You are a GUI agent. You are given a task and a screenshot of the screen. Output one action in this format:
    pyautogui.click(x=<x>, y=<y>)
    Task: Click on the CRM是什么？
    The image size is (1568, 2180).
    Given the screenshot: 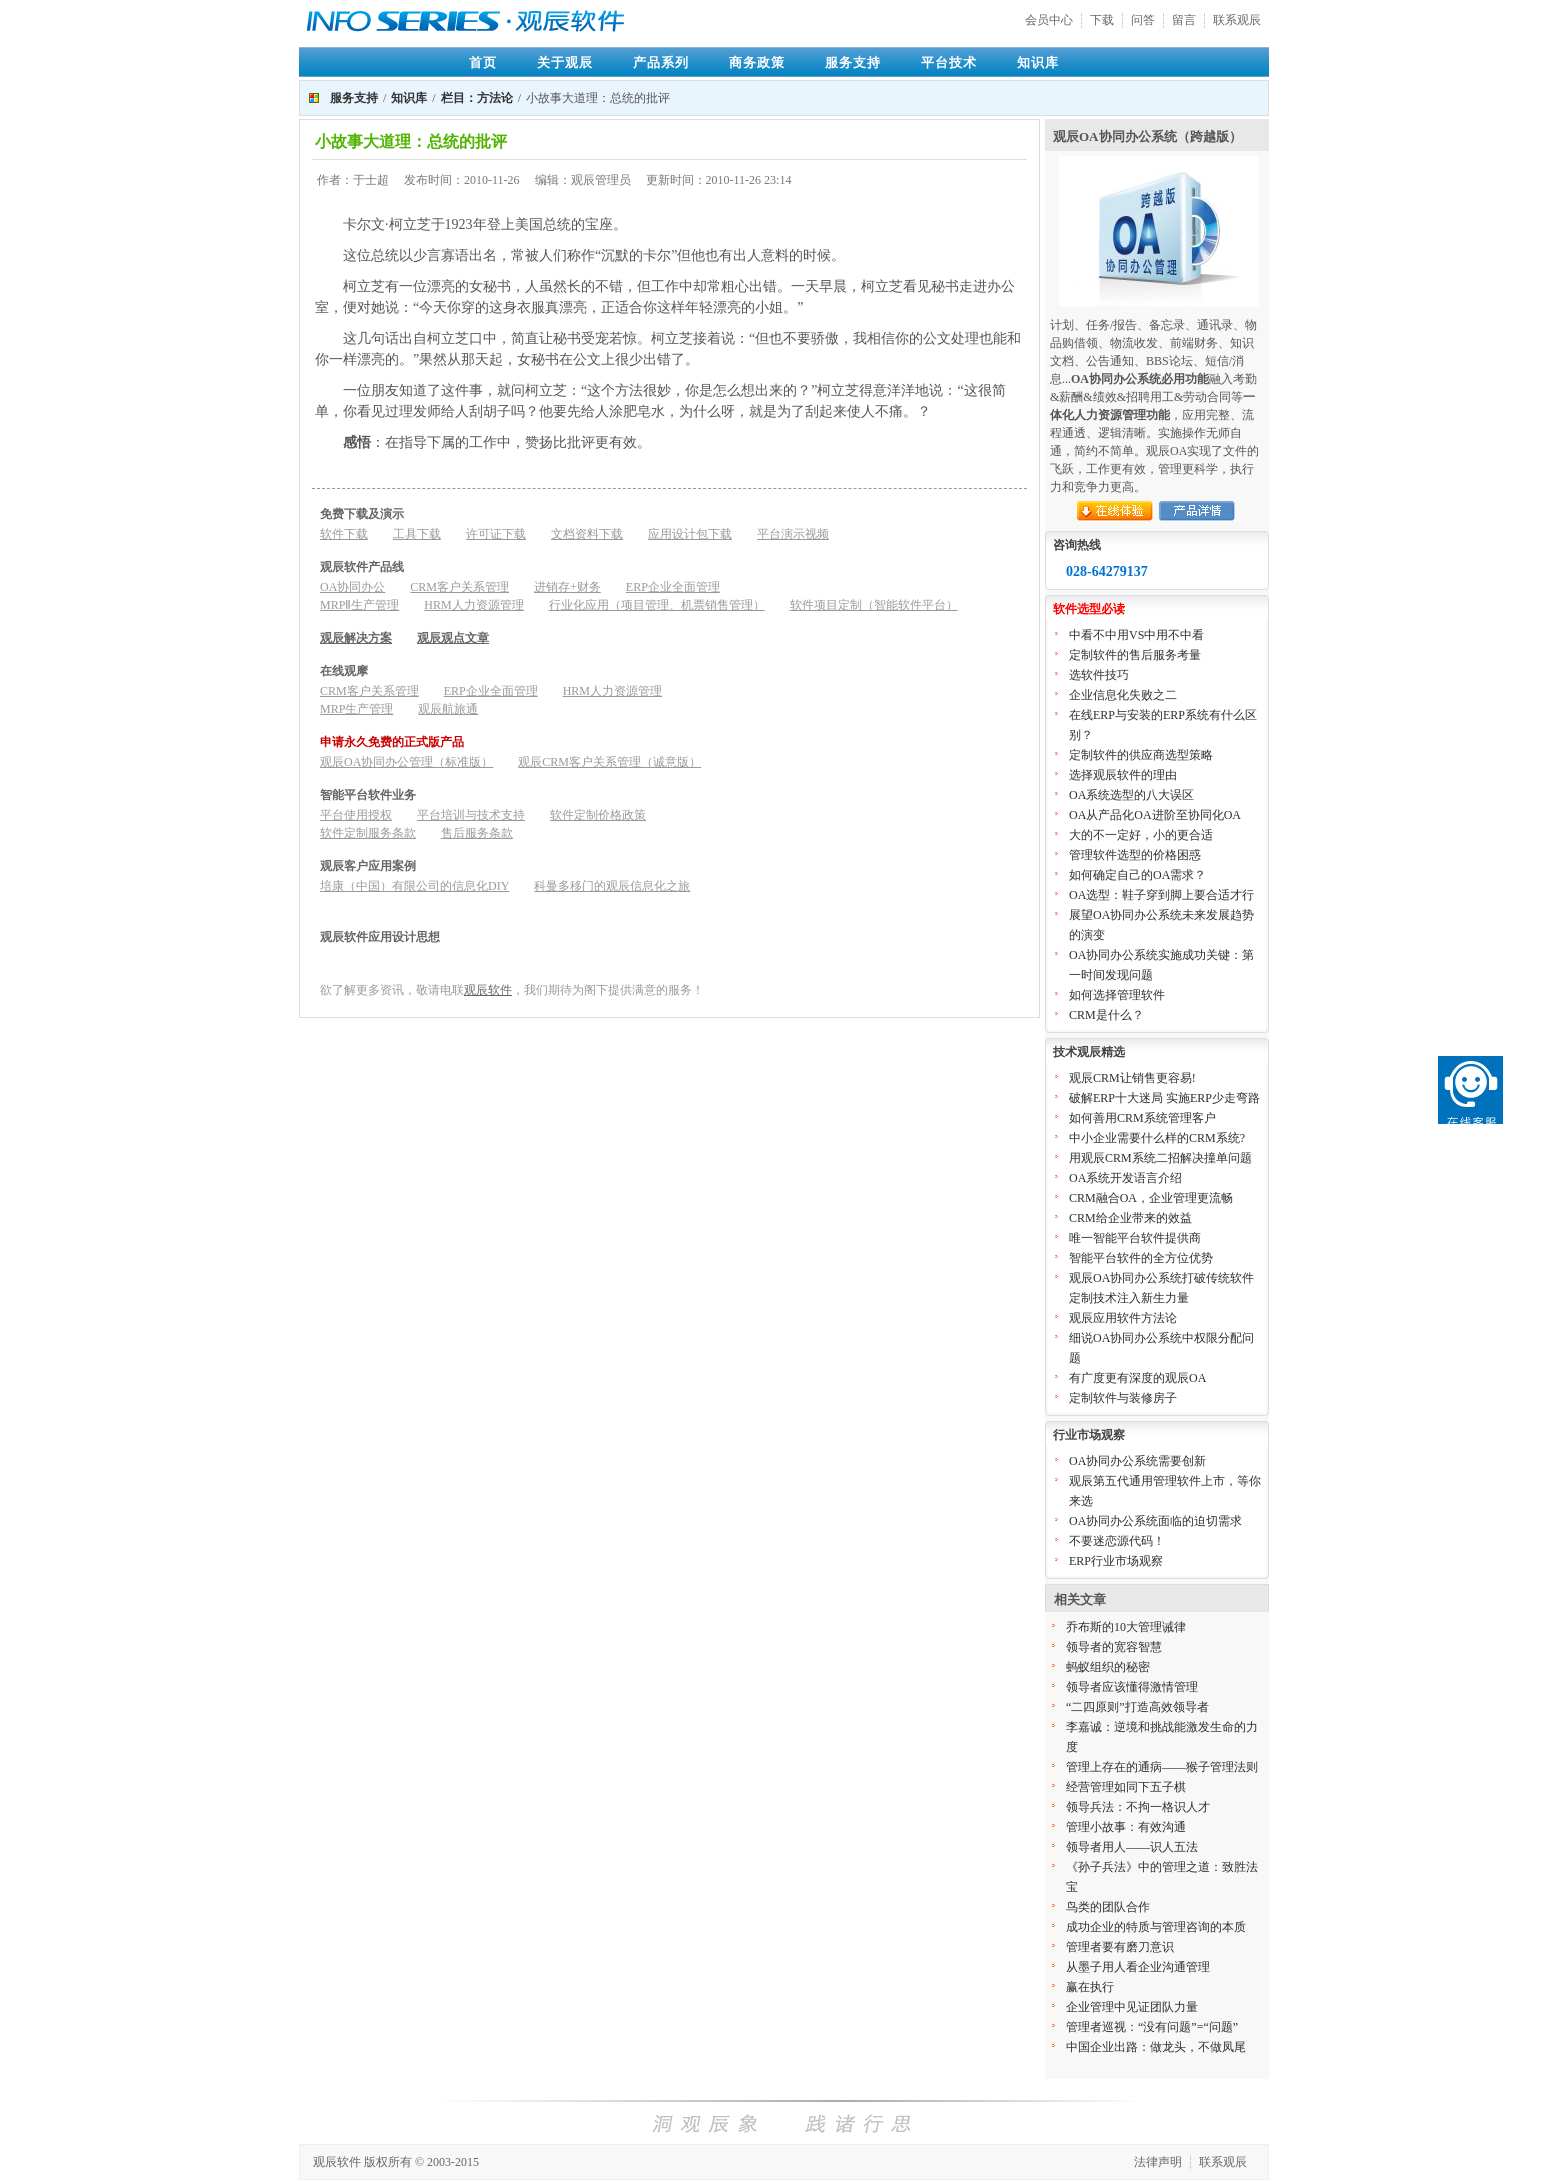 What is the action you would take?
    pyautogui.click(x=1106, y=1015)
    